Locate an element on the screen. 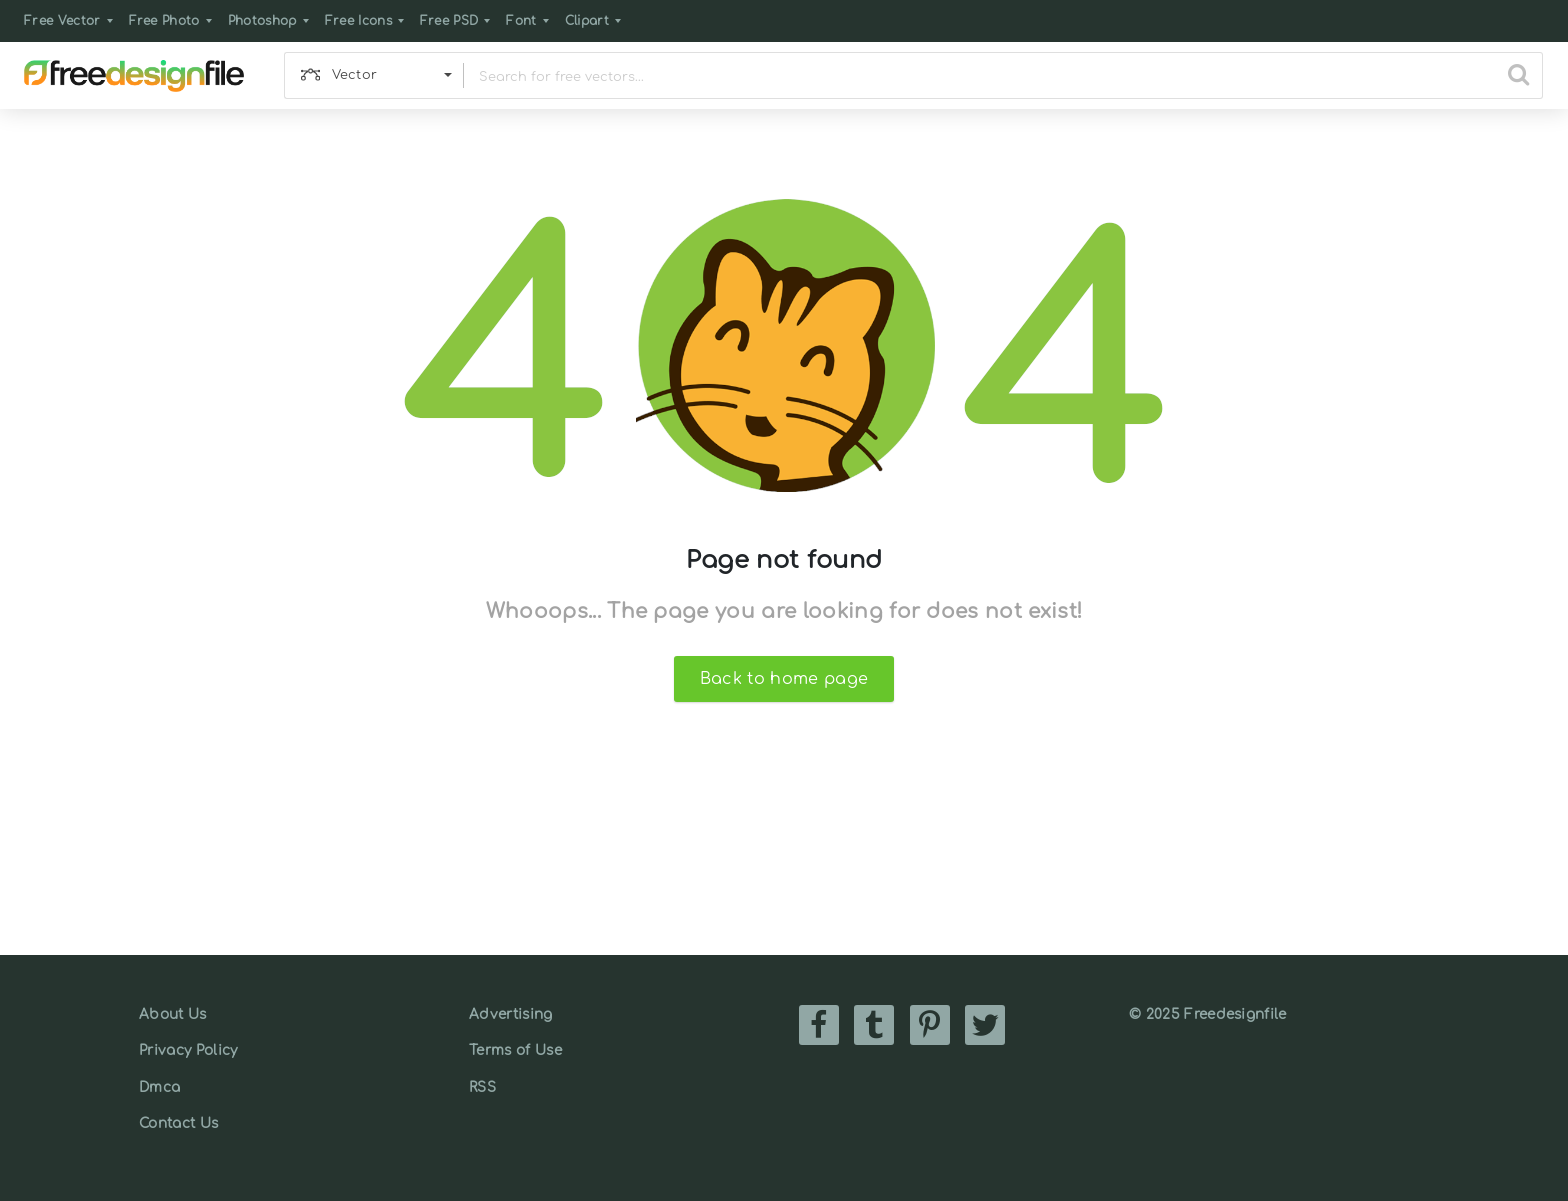 This screenshot has height=1201, width=1568. Free Vector is located at coordinates (62, 21).